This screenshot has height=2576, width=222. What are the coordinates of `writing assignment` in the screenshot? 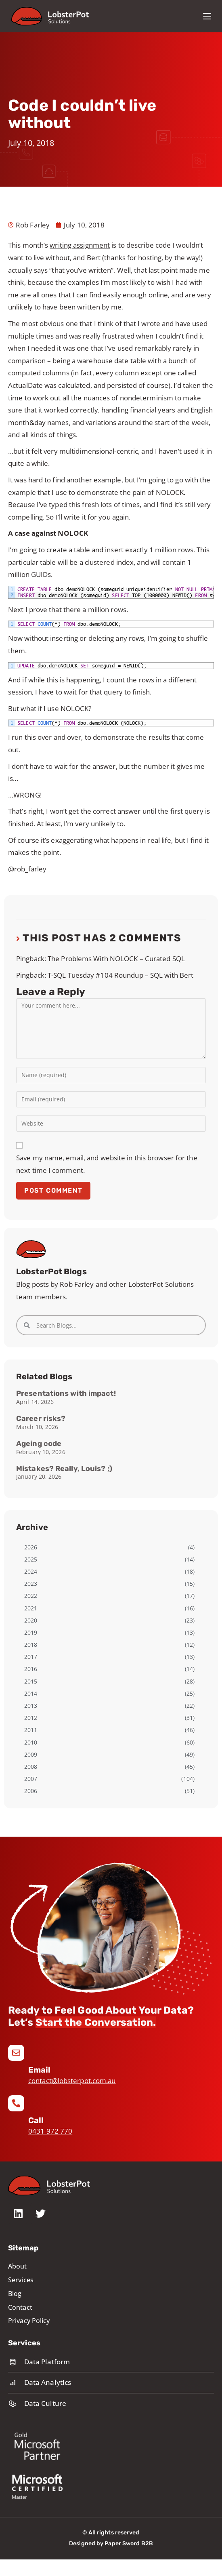 It's located at (80, 245).